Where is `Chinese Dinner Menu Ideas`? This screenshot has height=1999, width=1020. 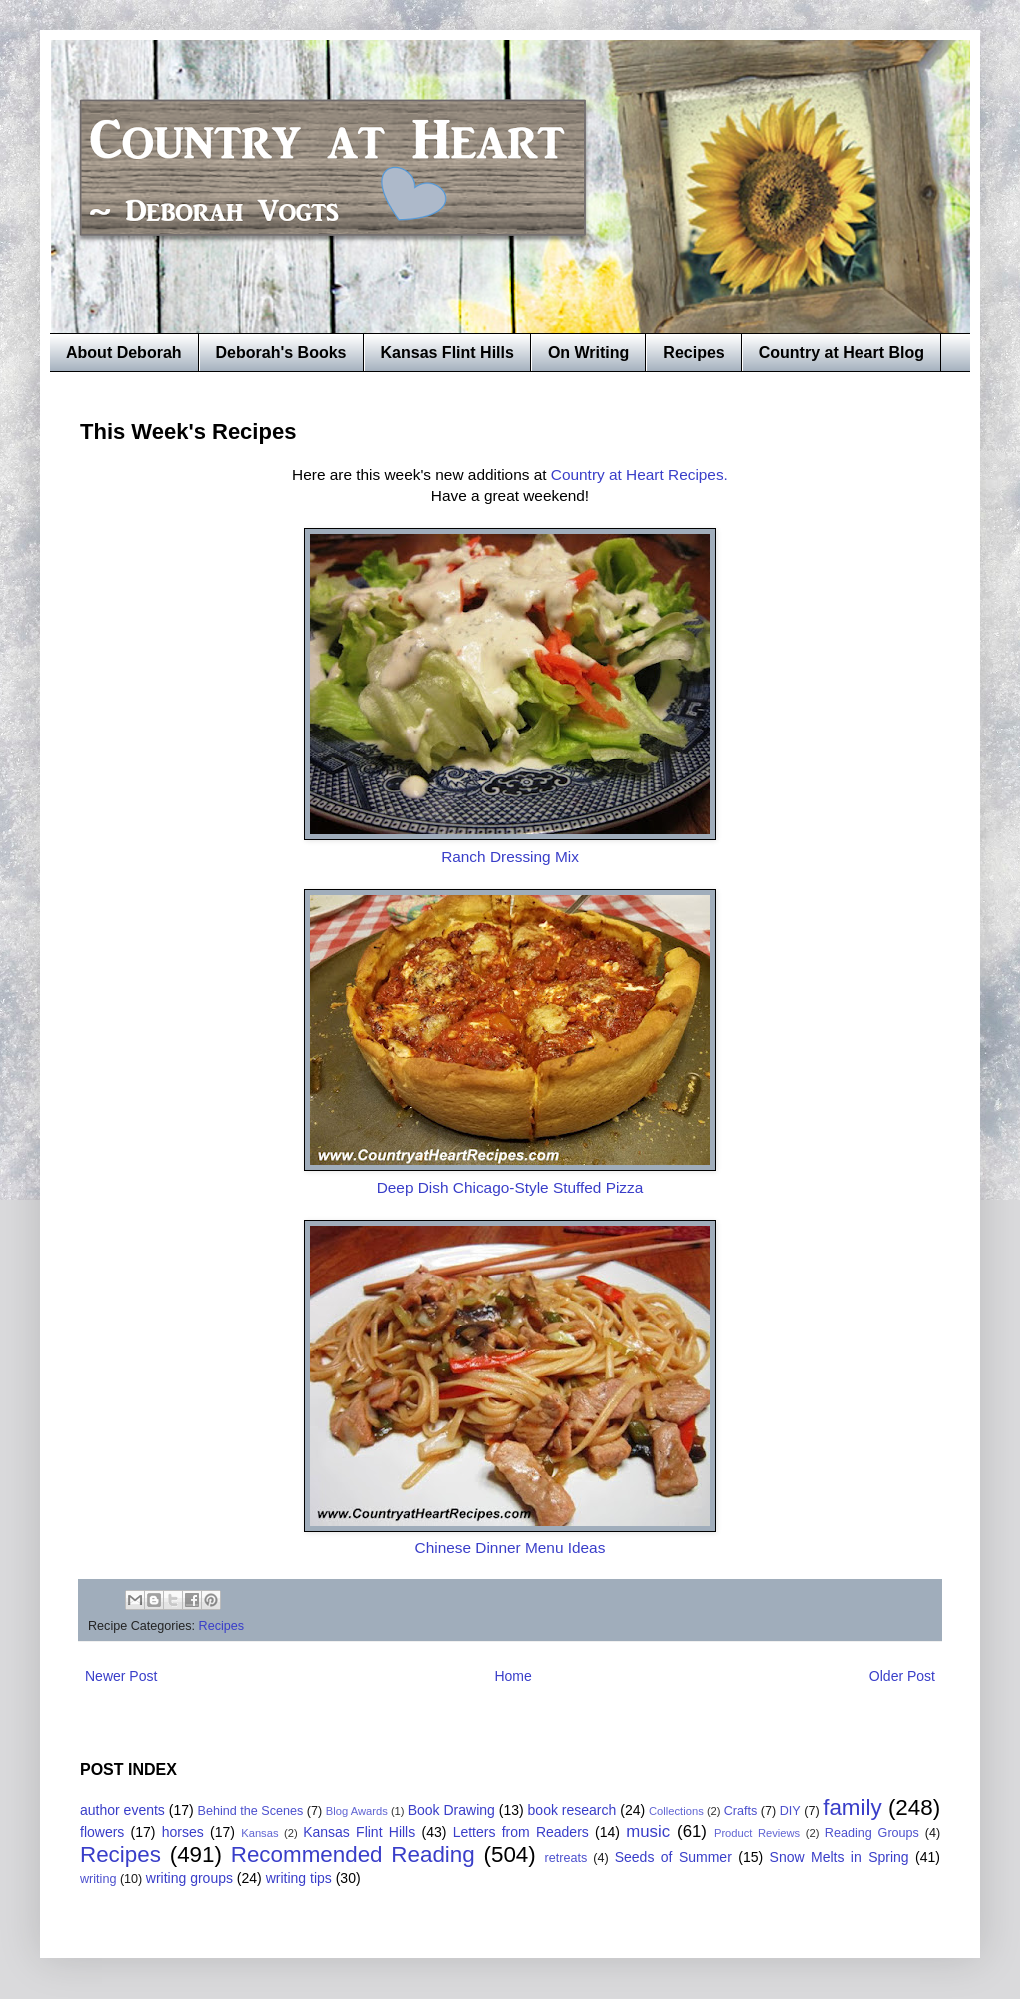
Chinese Dinner Menu Ideas is located at coordinates (510, 1547).